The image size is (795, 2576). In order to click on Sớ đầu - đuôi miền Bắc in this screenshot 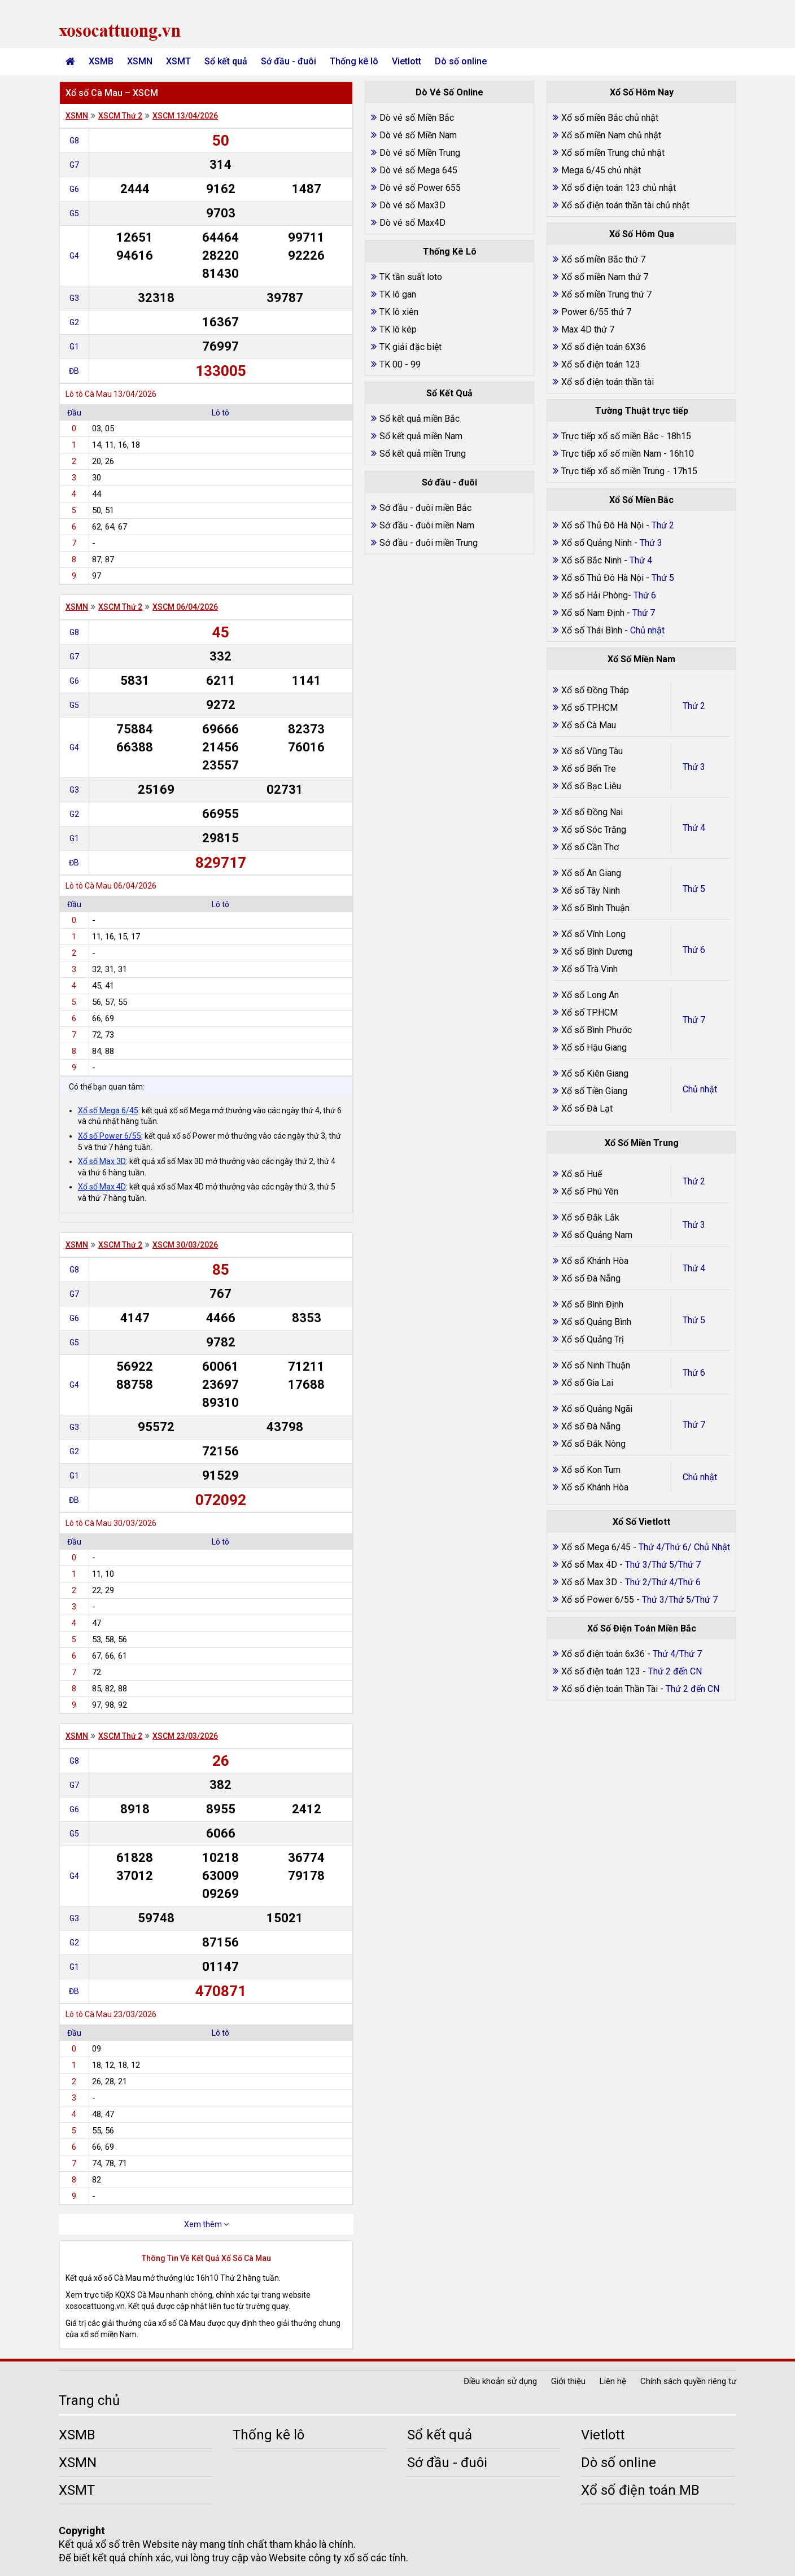, I will do `click(425, 507)`.